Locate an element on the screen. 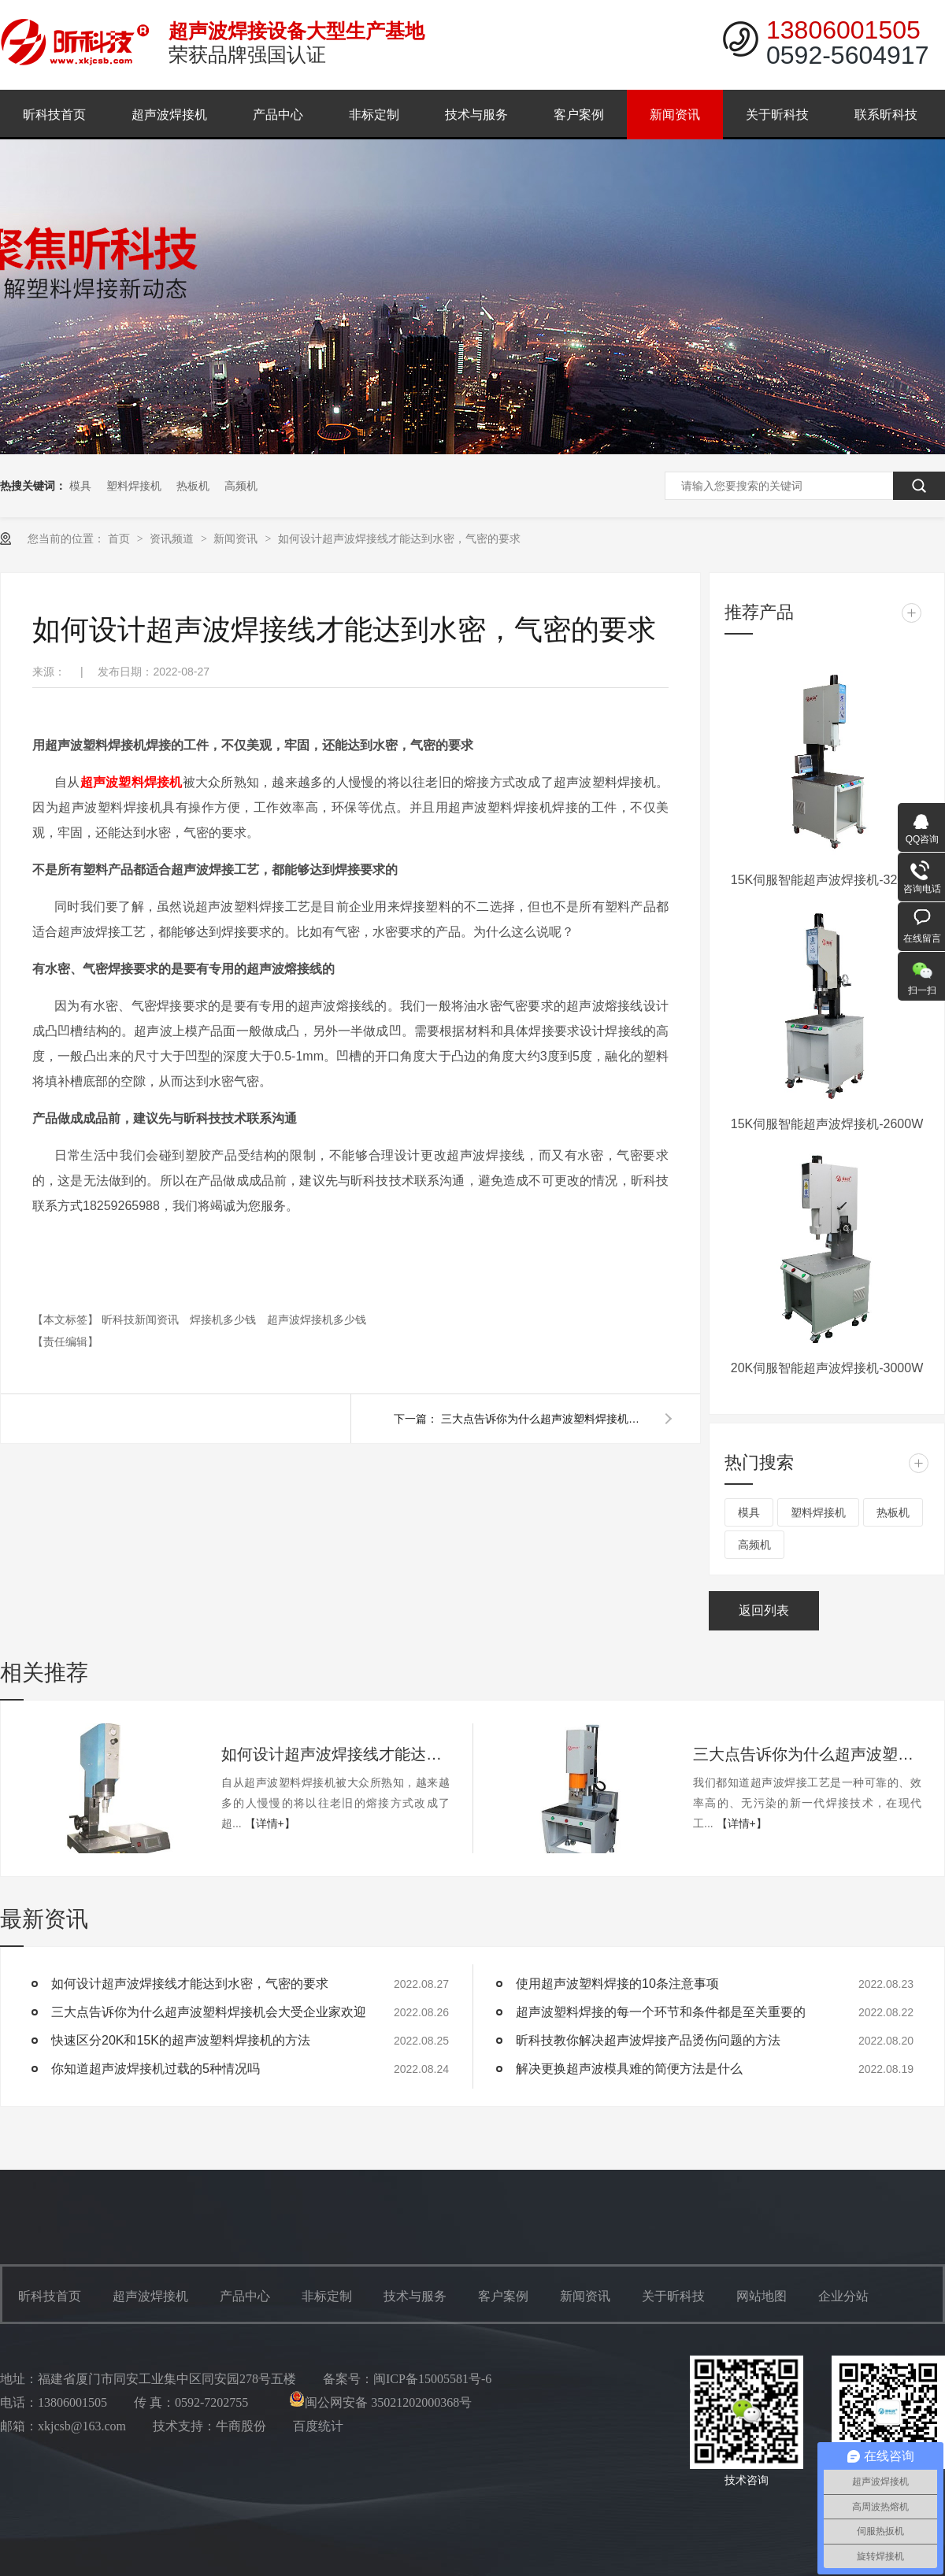  15K伺服智能超声波焊接机-2600W is located at coordinates (827, 1124).